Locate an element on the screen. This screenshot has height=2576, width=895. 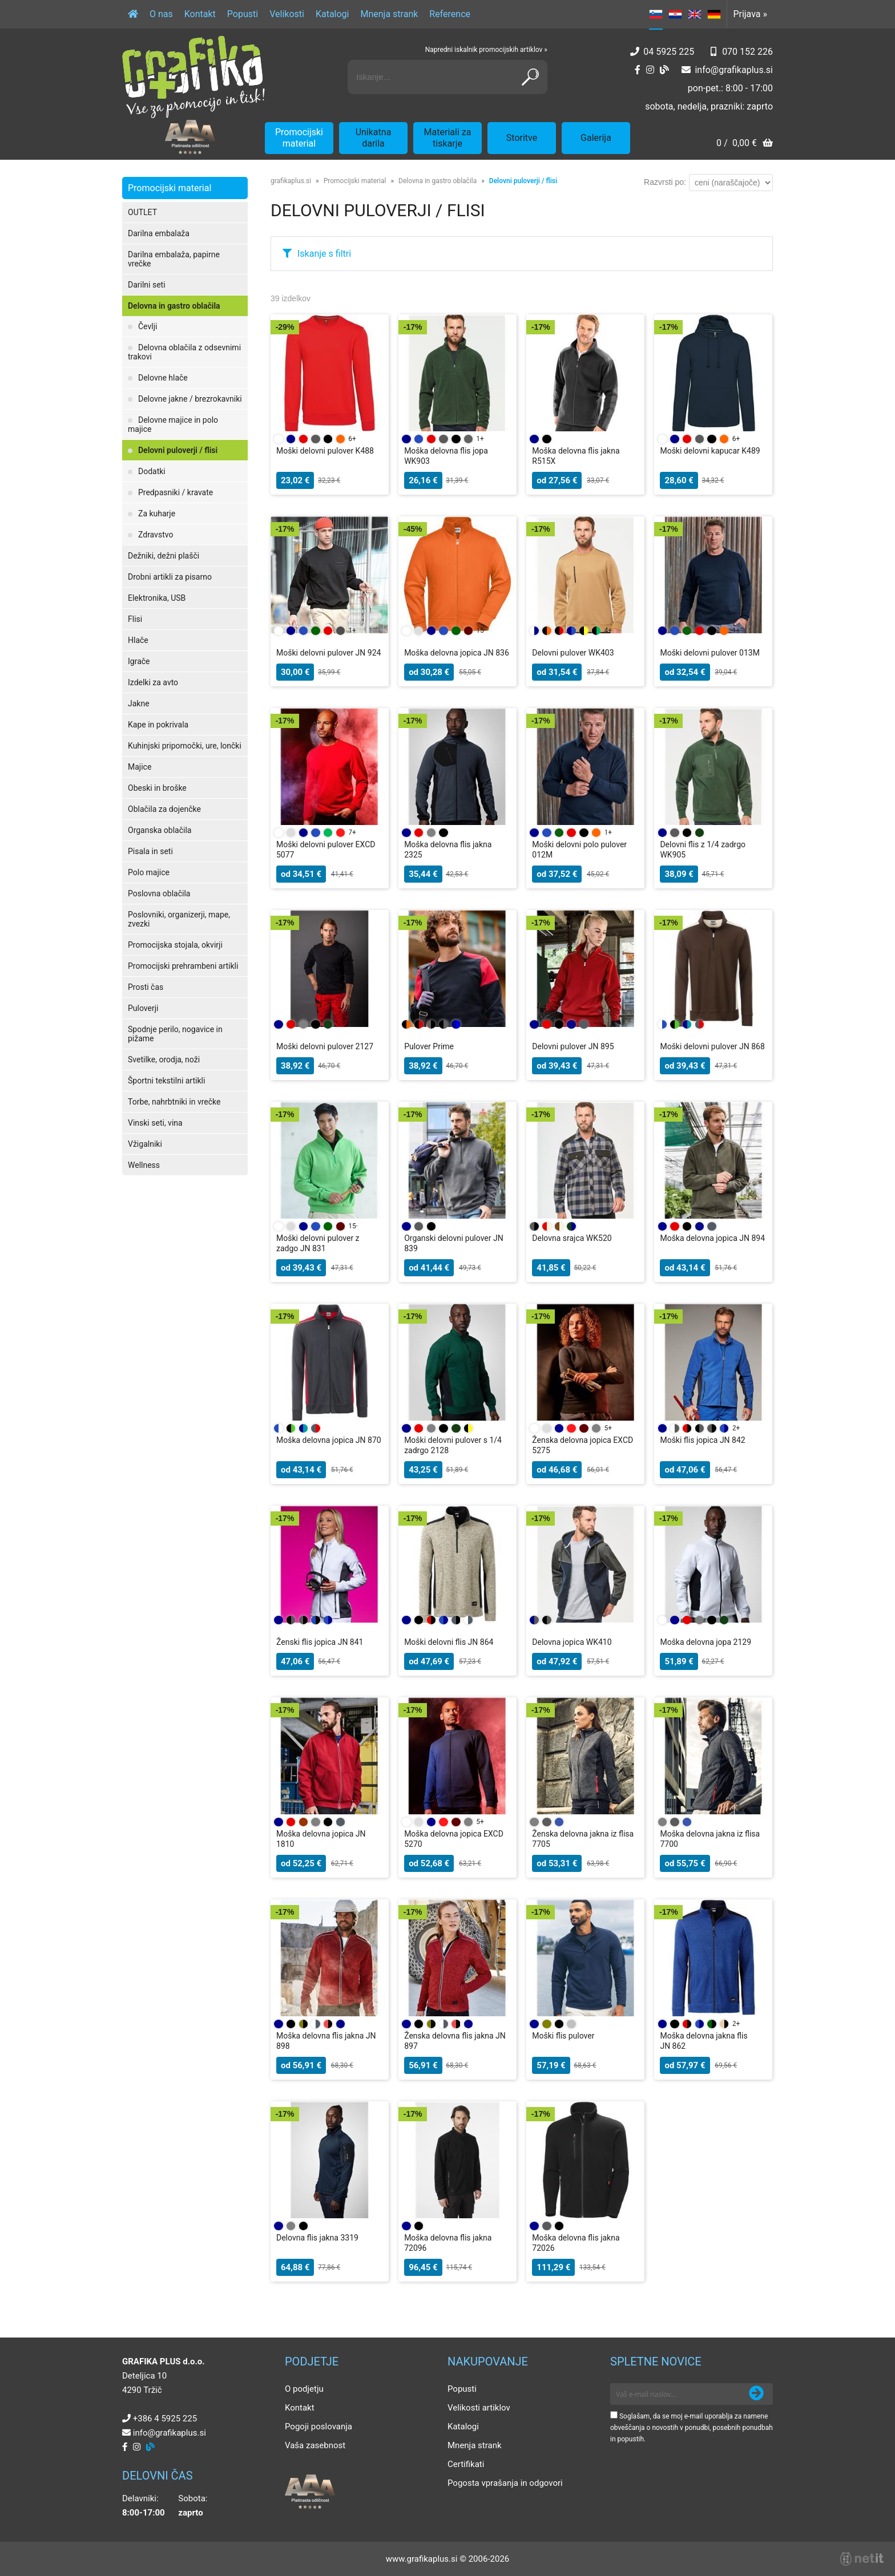
Majice is located at coordinates (139, 766).